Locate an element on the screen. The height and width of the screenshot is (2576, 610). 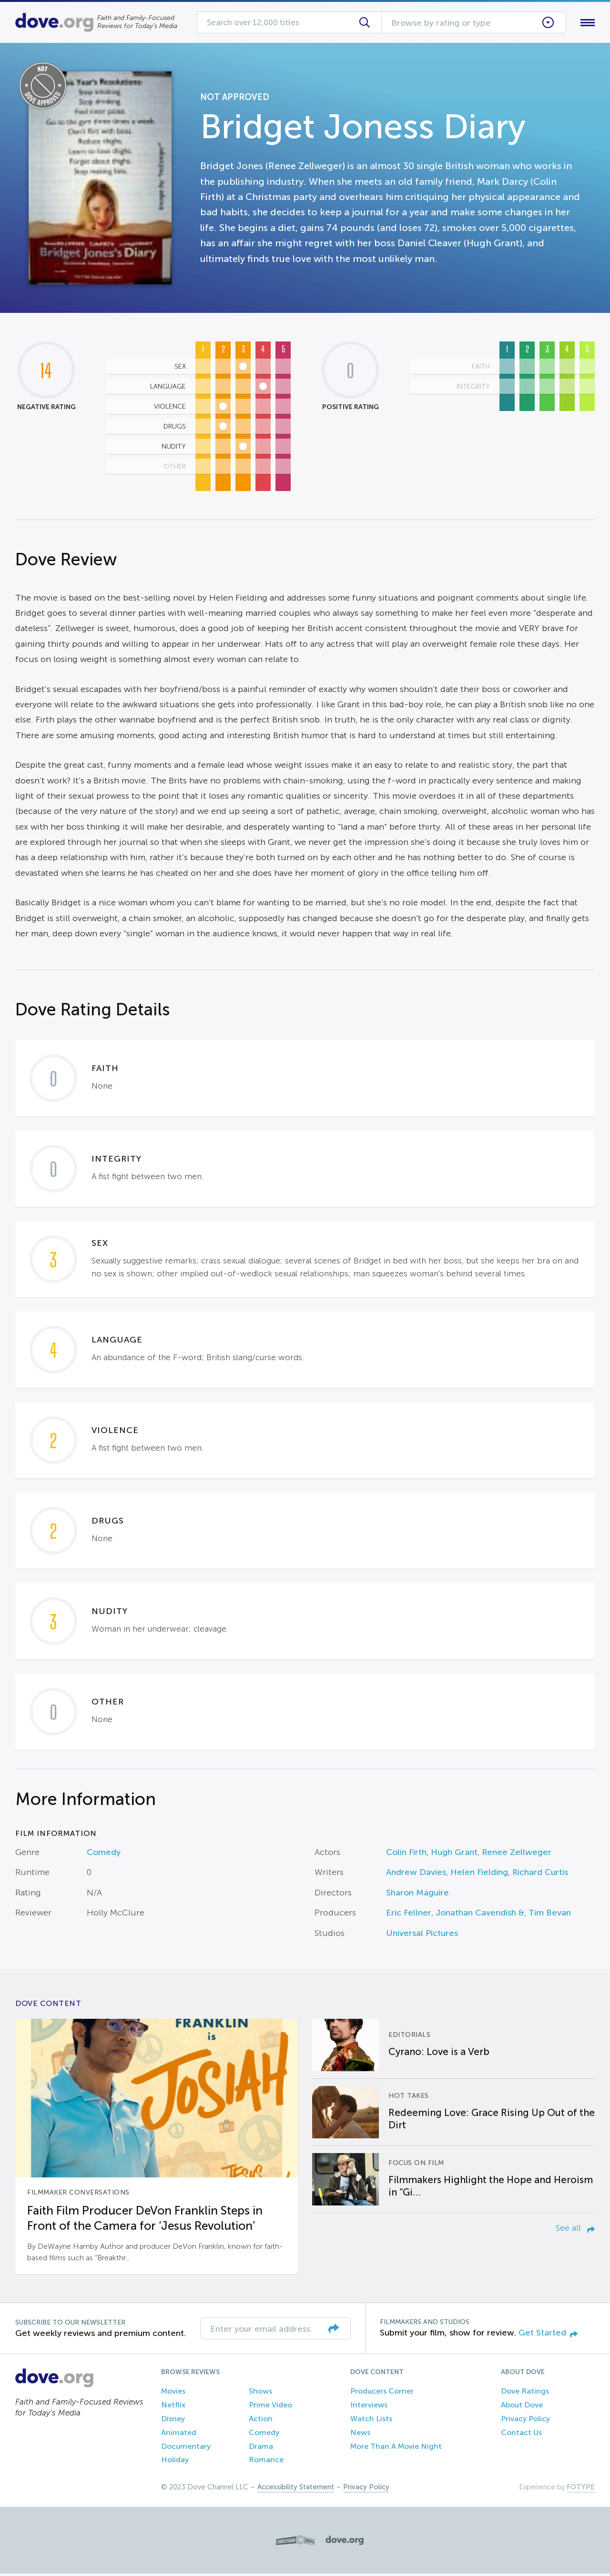
Animated is located at coordinates (178, 2434).